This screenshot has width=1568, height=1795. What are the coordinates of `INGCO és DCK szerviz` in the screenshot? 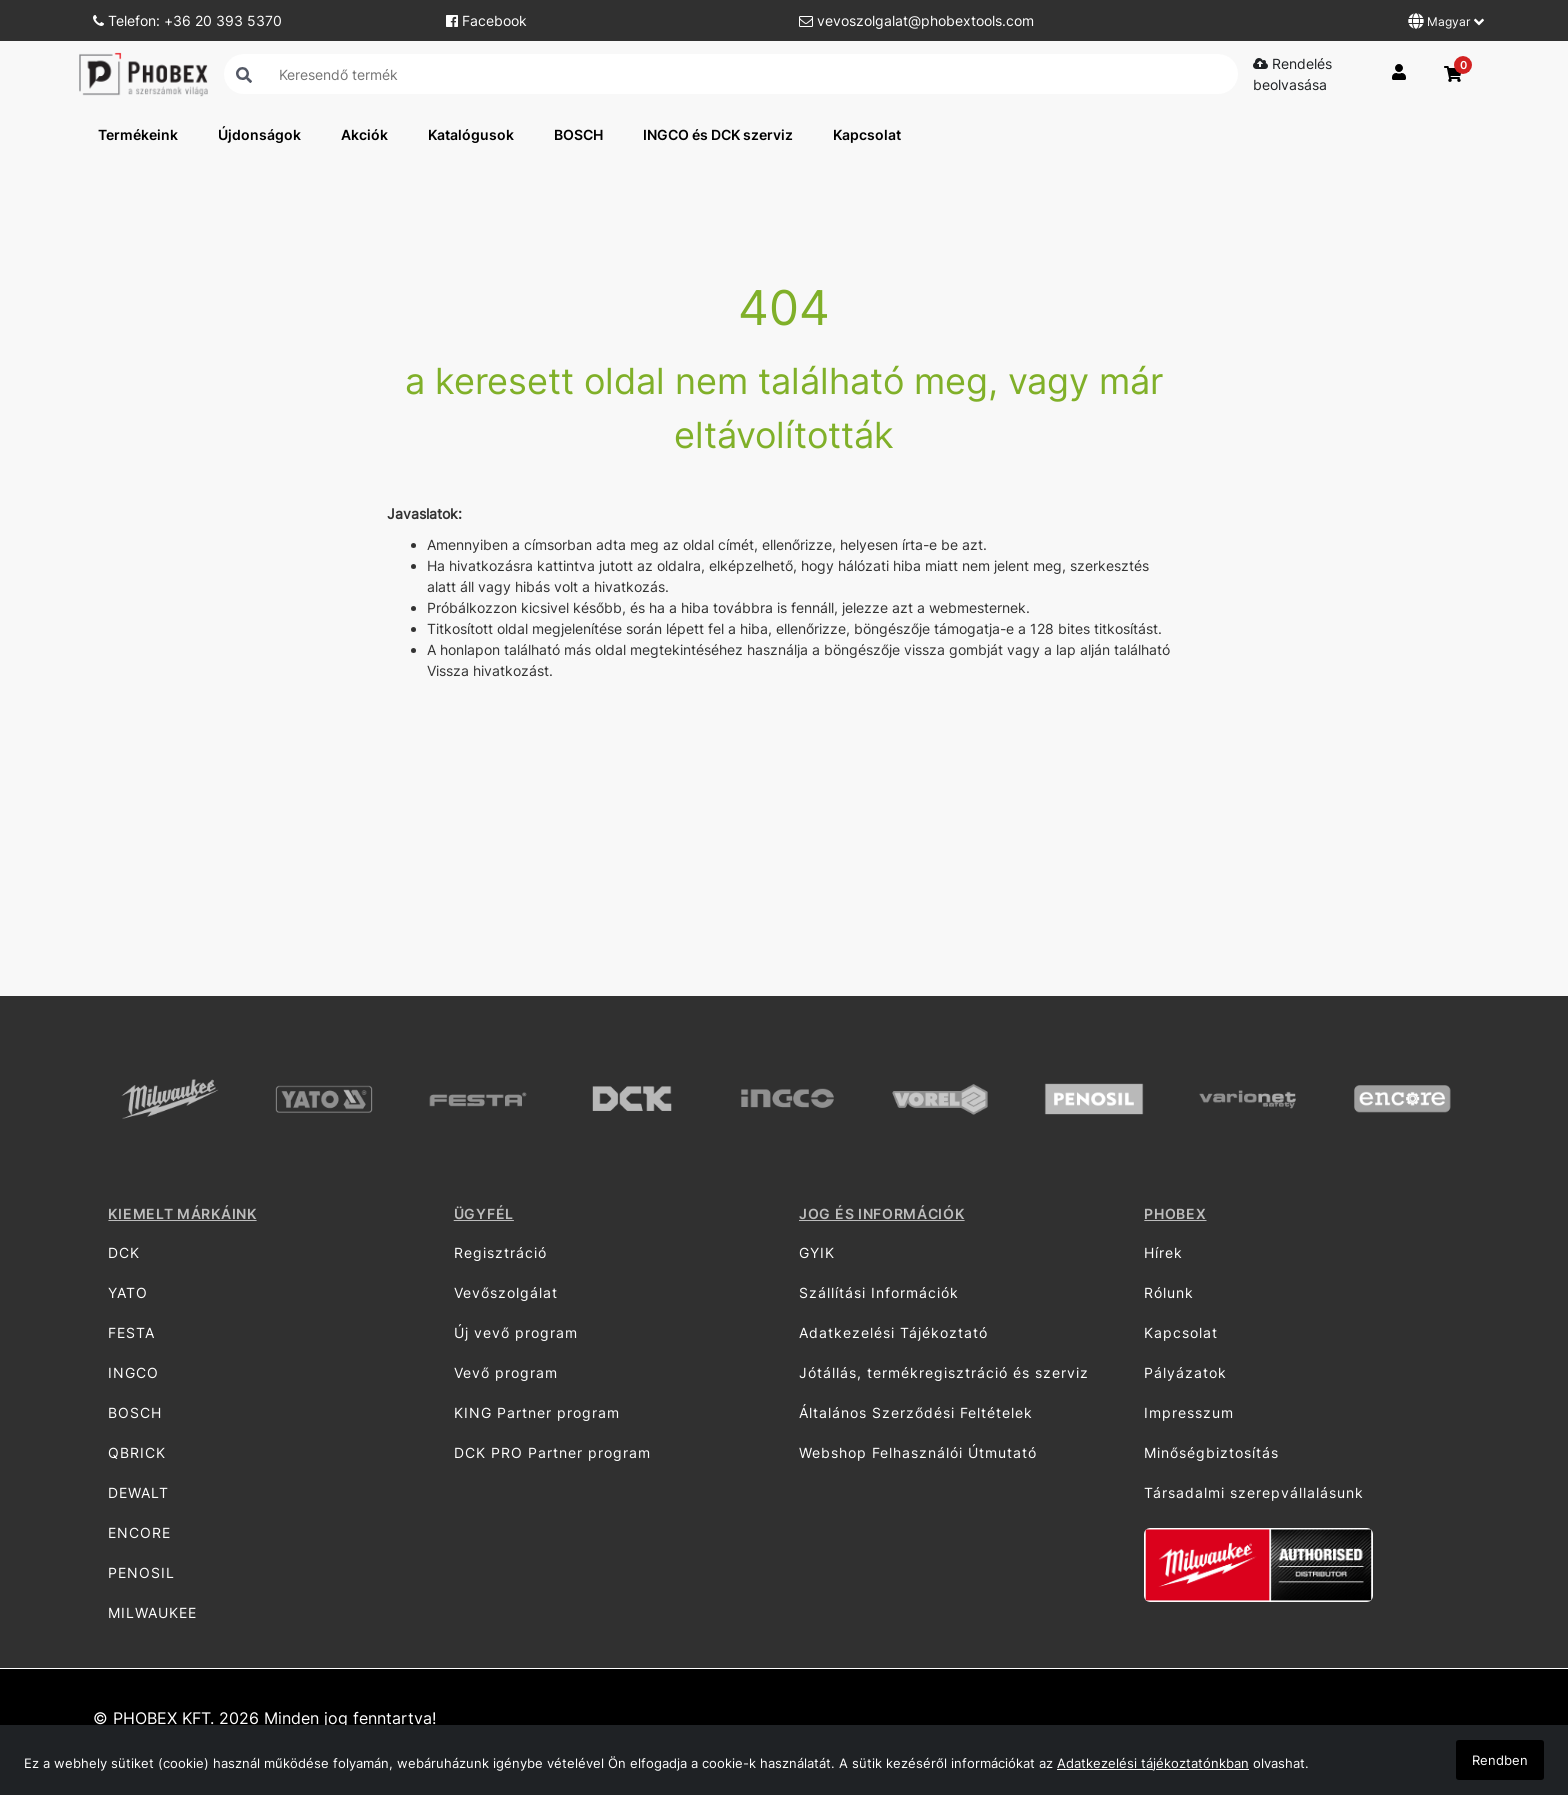 It's located at (718, 134).